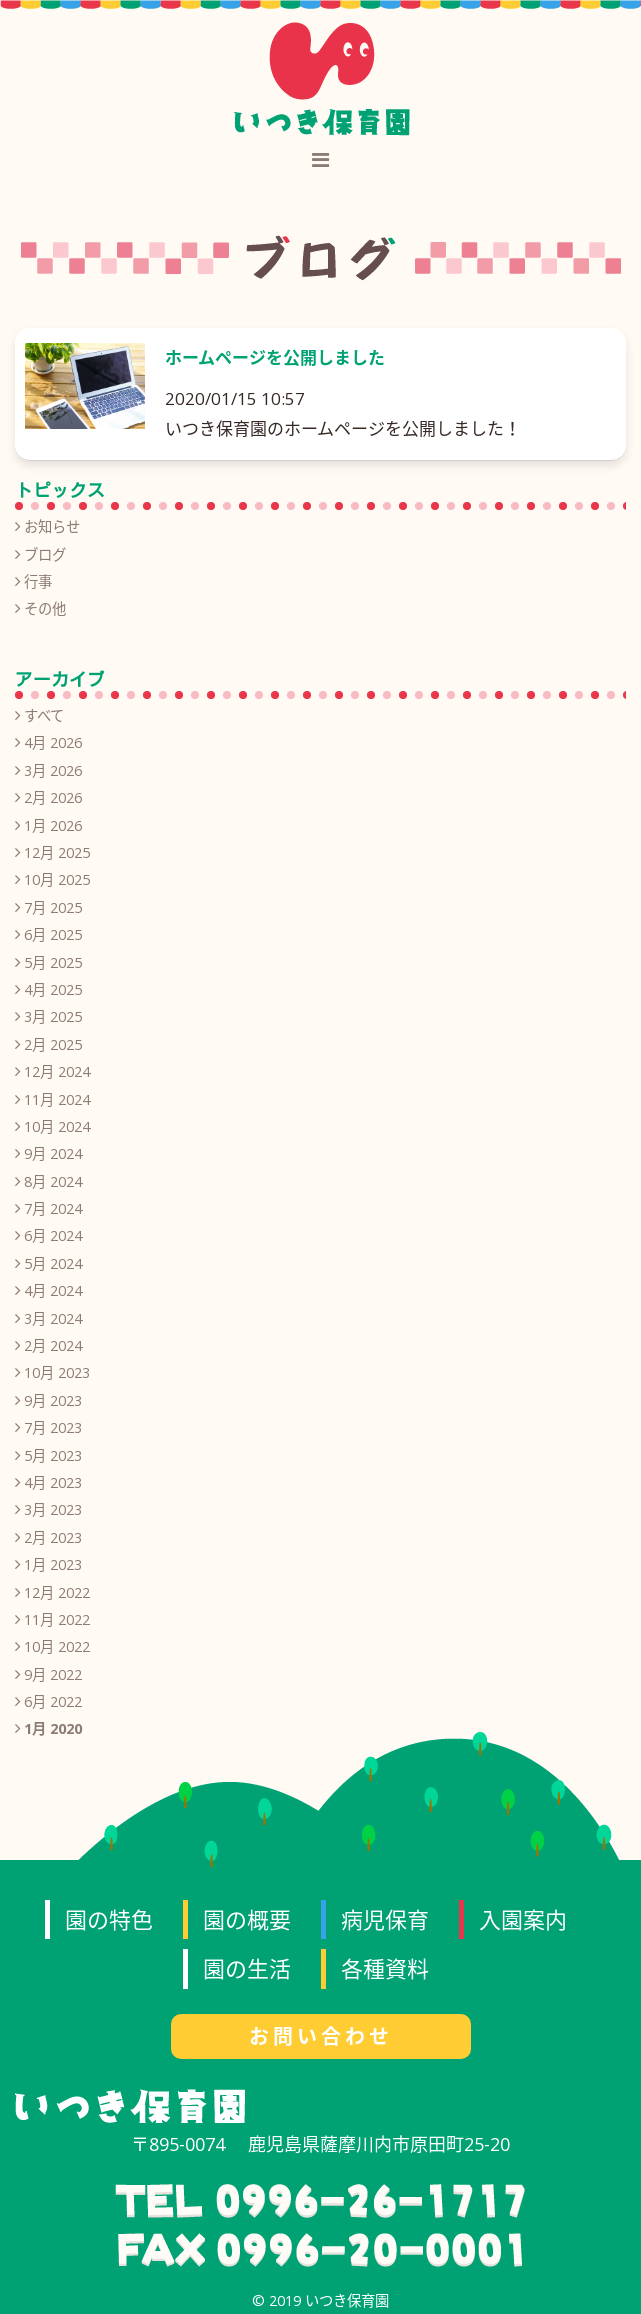  Describe the element at coordinates (53, 1318) in the screenshot. I see `3月 2024` at that location.